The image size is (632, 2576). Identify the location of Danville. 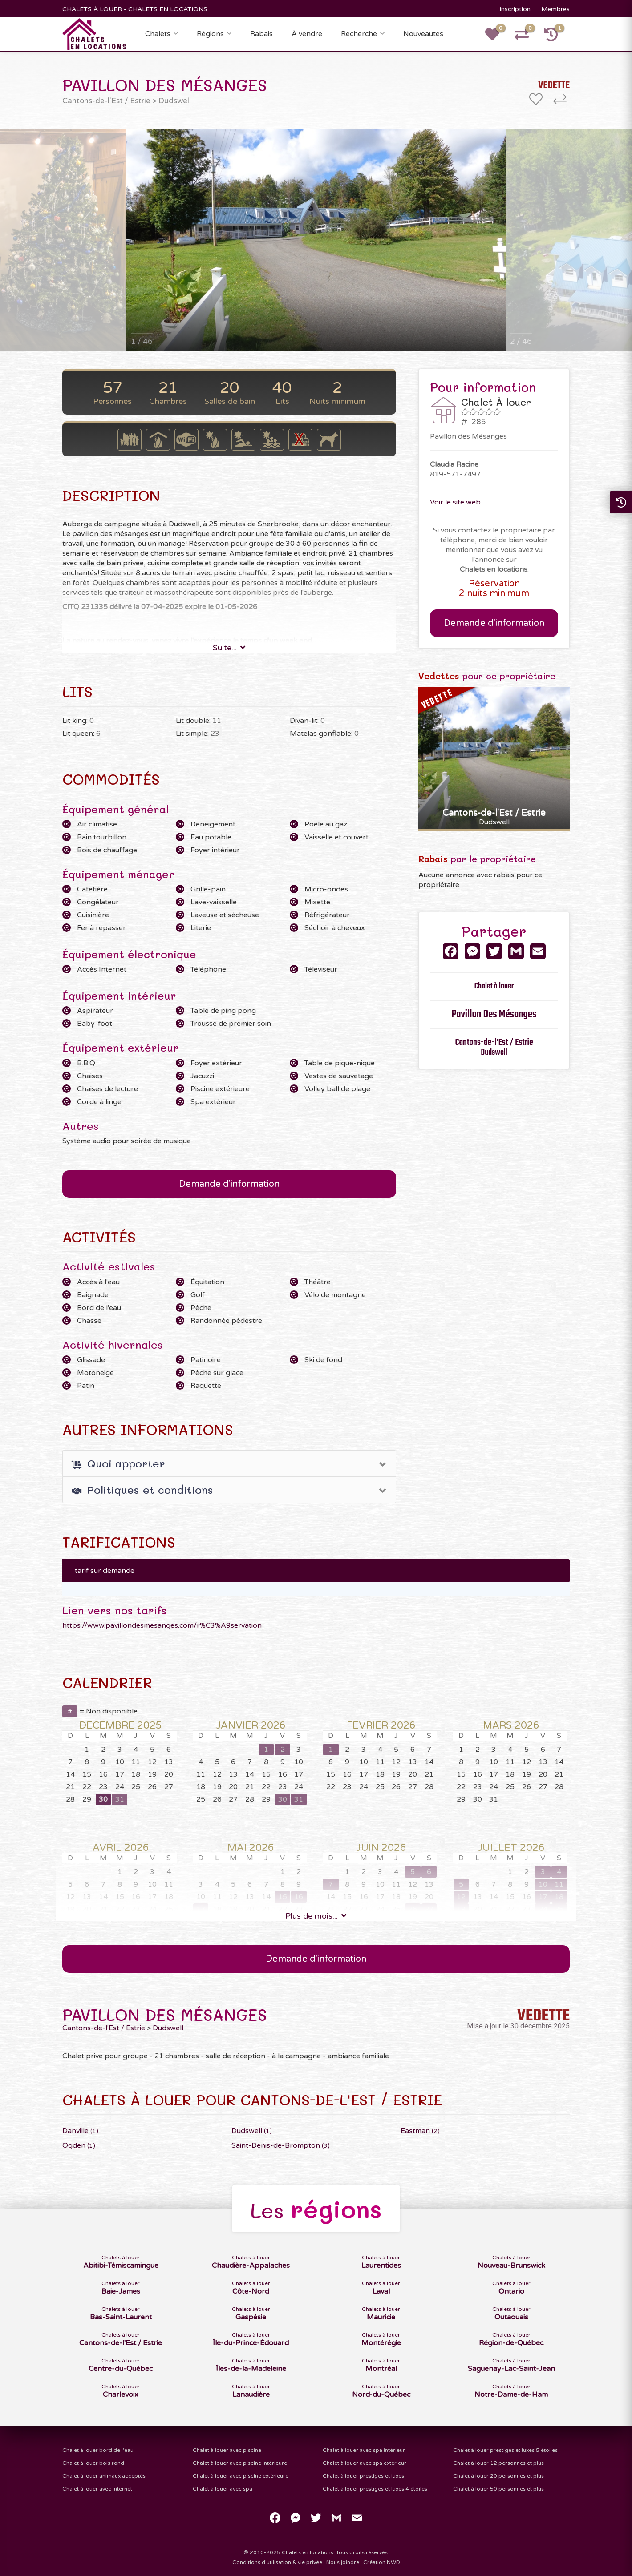
(80, 2130).